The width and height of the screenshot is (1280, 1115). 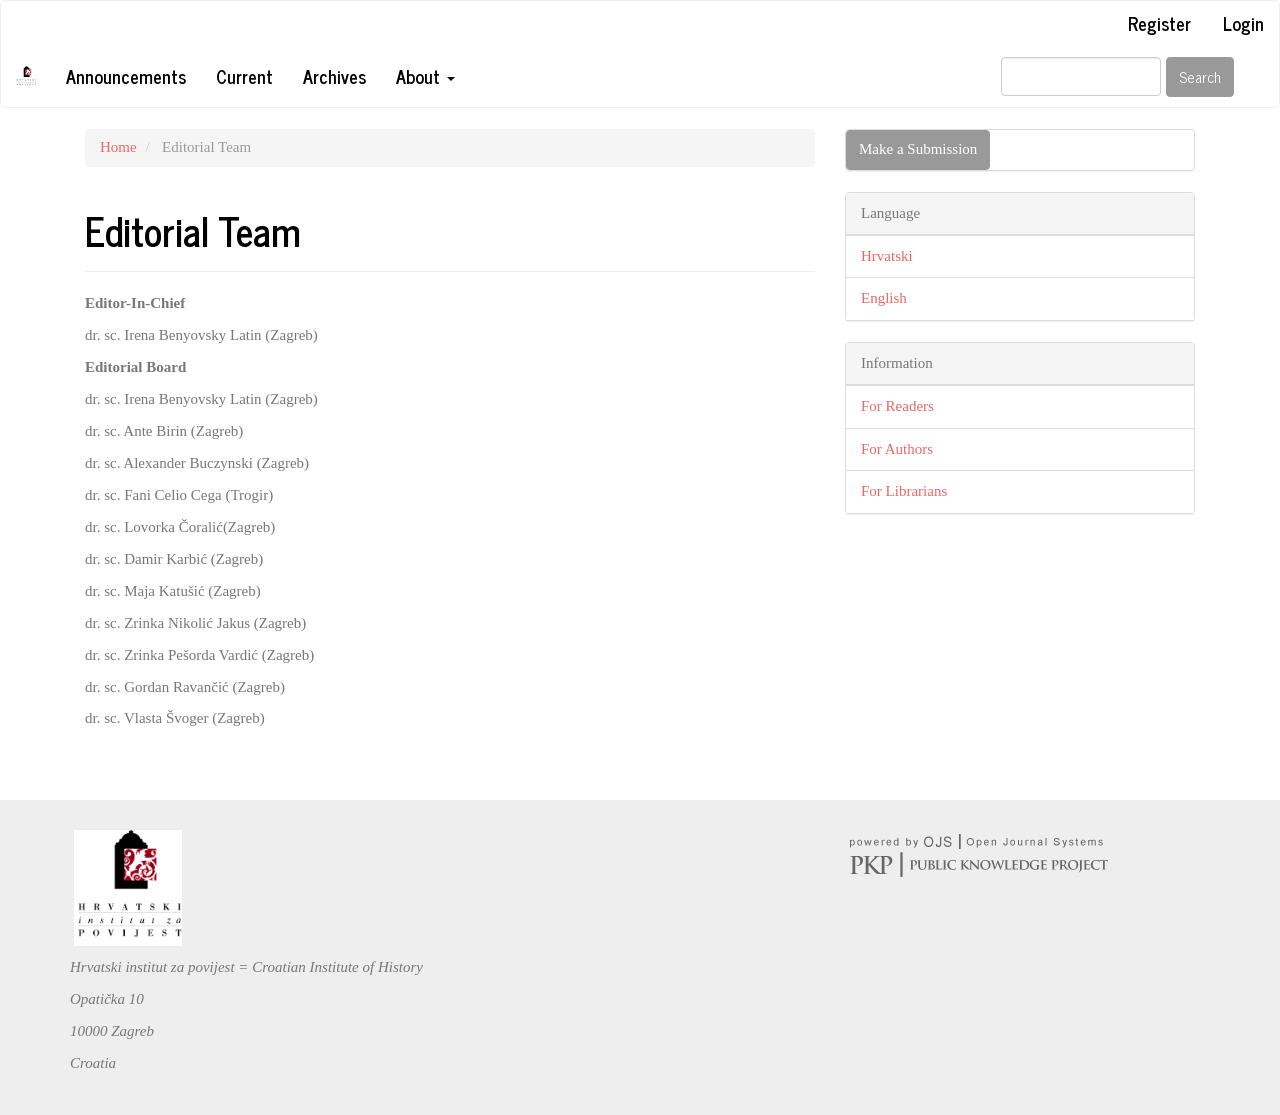 What do you see at coordinates (1159, 23) in the screenshot?
I see `Register` at bounding box center [1159, 23].